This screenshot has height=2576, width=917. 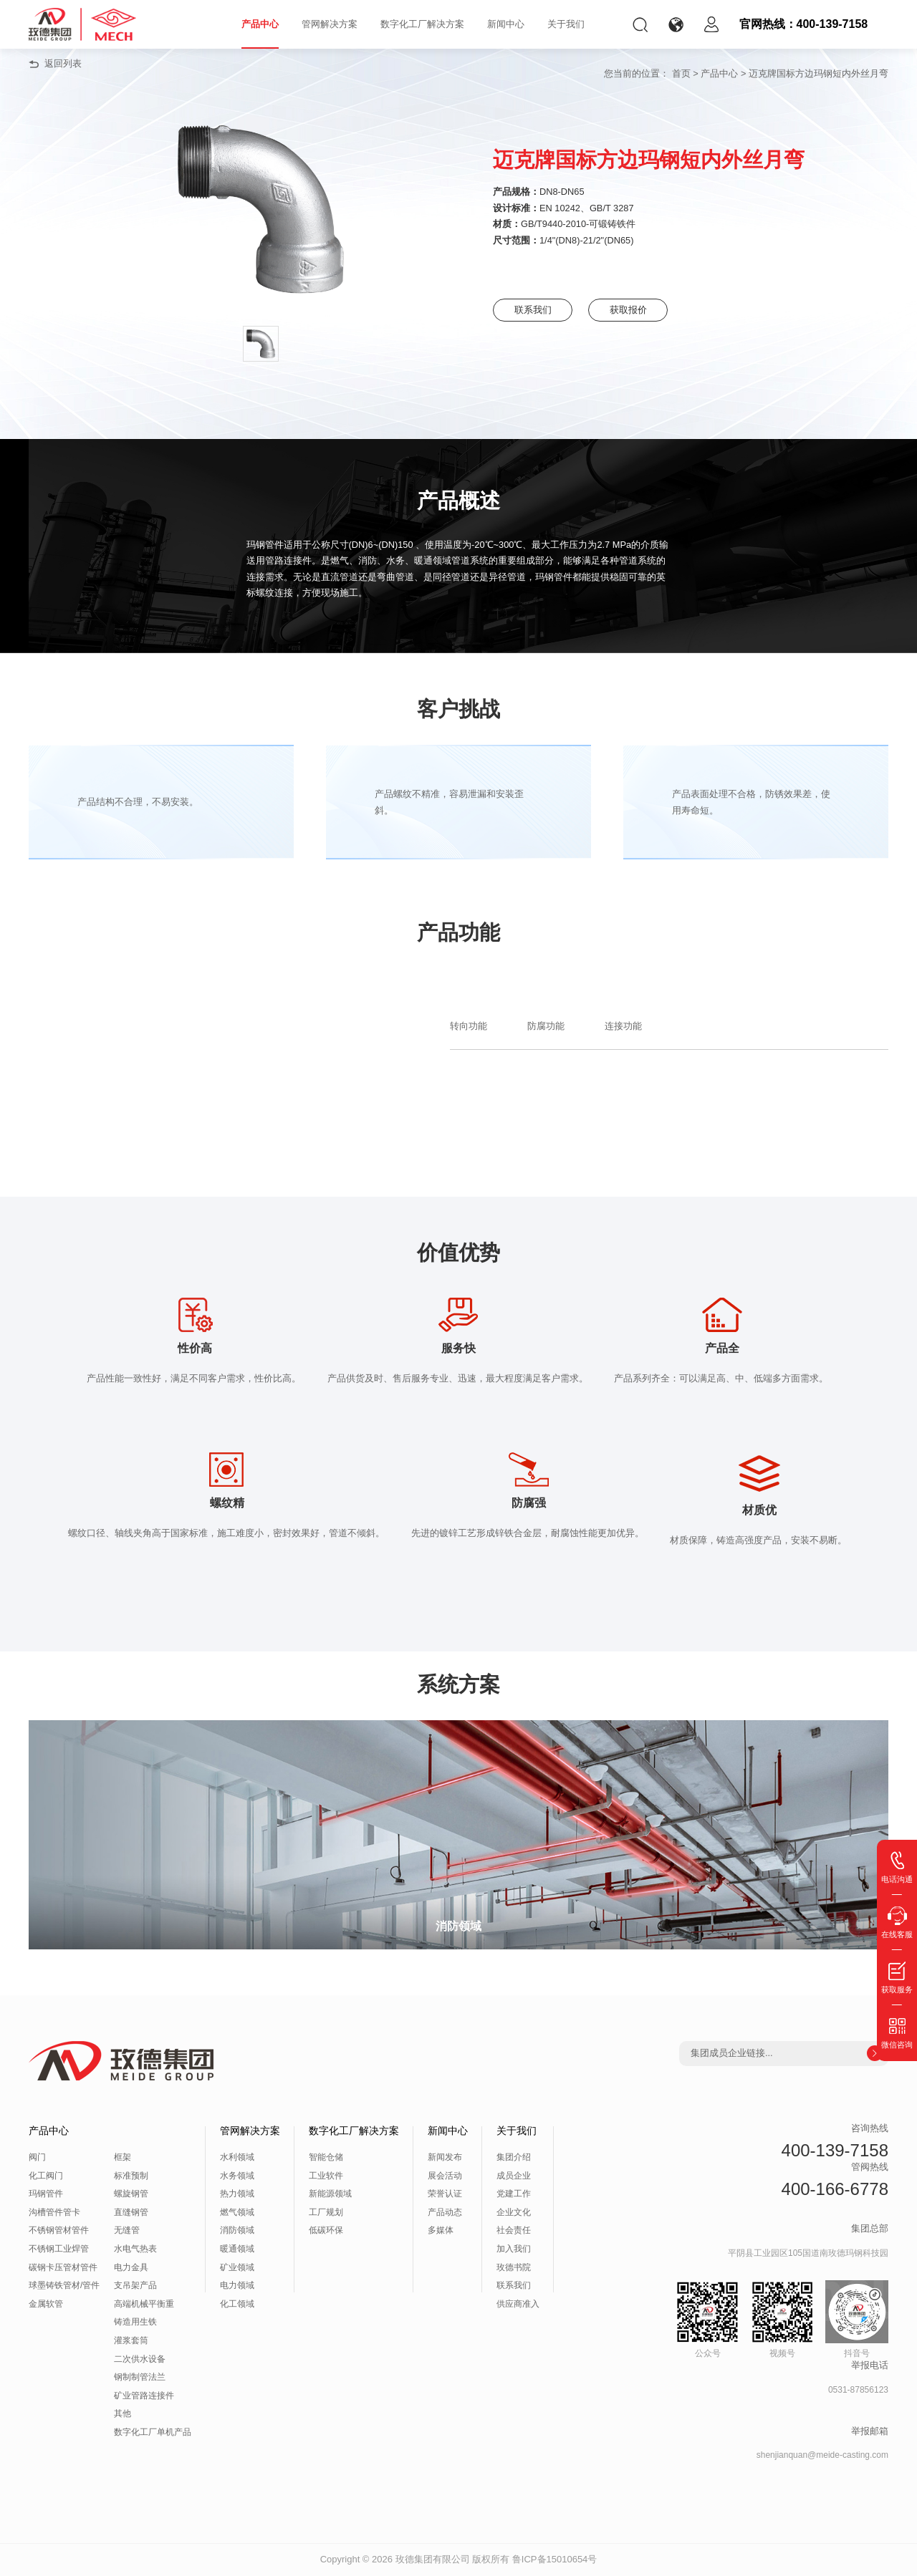 What do you see at coordinates (59, 2230) in the screenshot?
I see `不锈钢管材管件` at bounding box center [59, 2230].